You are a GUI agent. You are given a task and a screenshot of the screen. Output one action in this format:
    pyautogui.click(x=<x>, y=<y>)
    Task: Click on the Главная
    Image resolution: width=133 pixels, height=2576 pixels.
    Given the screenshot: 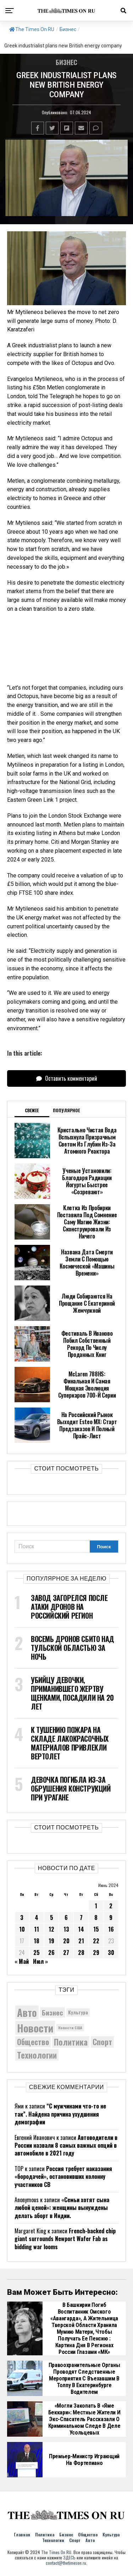 What is the action you would take?
    pyautogui.click(x=22, y=2534)
    